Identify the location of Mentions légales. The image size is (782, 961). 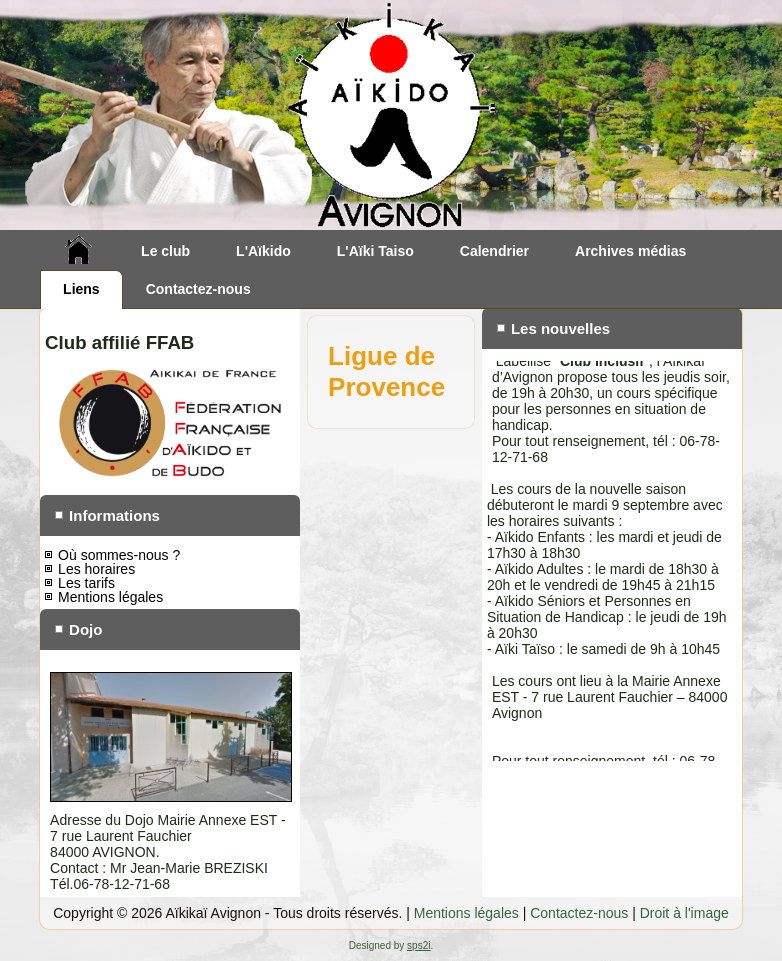
(110, 597).